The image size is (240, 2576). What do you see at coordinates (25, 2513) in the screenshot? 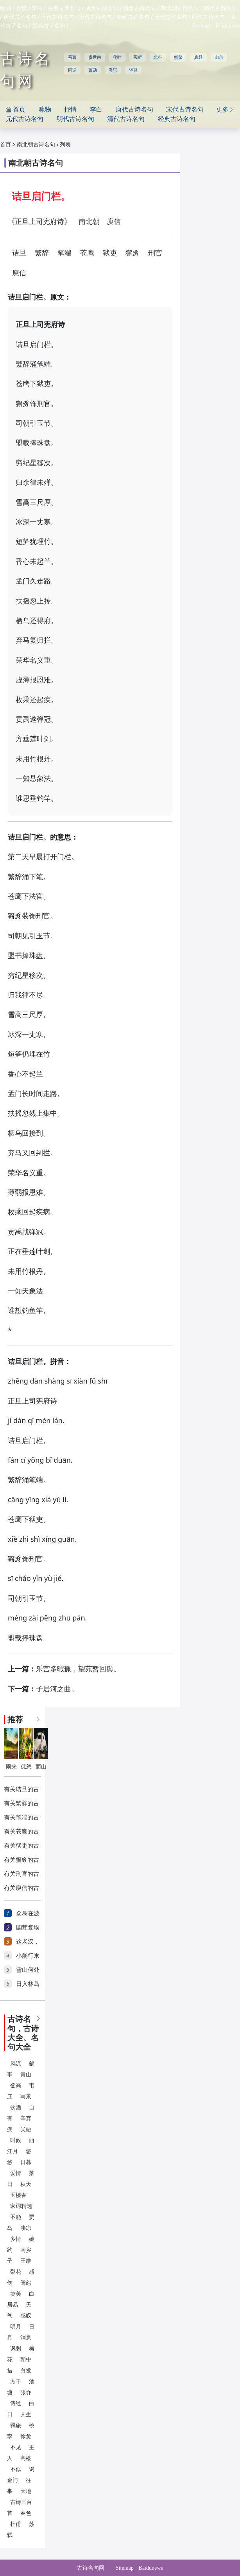
I see `春色` at bounding box center [25, 2513].